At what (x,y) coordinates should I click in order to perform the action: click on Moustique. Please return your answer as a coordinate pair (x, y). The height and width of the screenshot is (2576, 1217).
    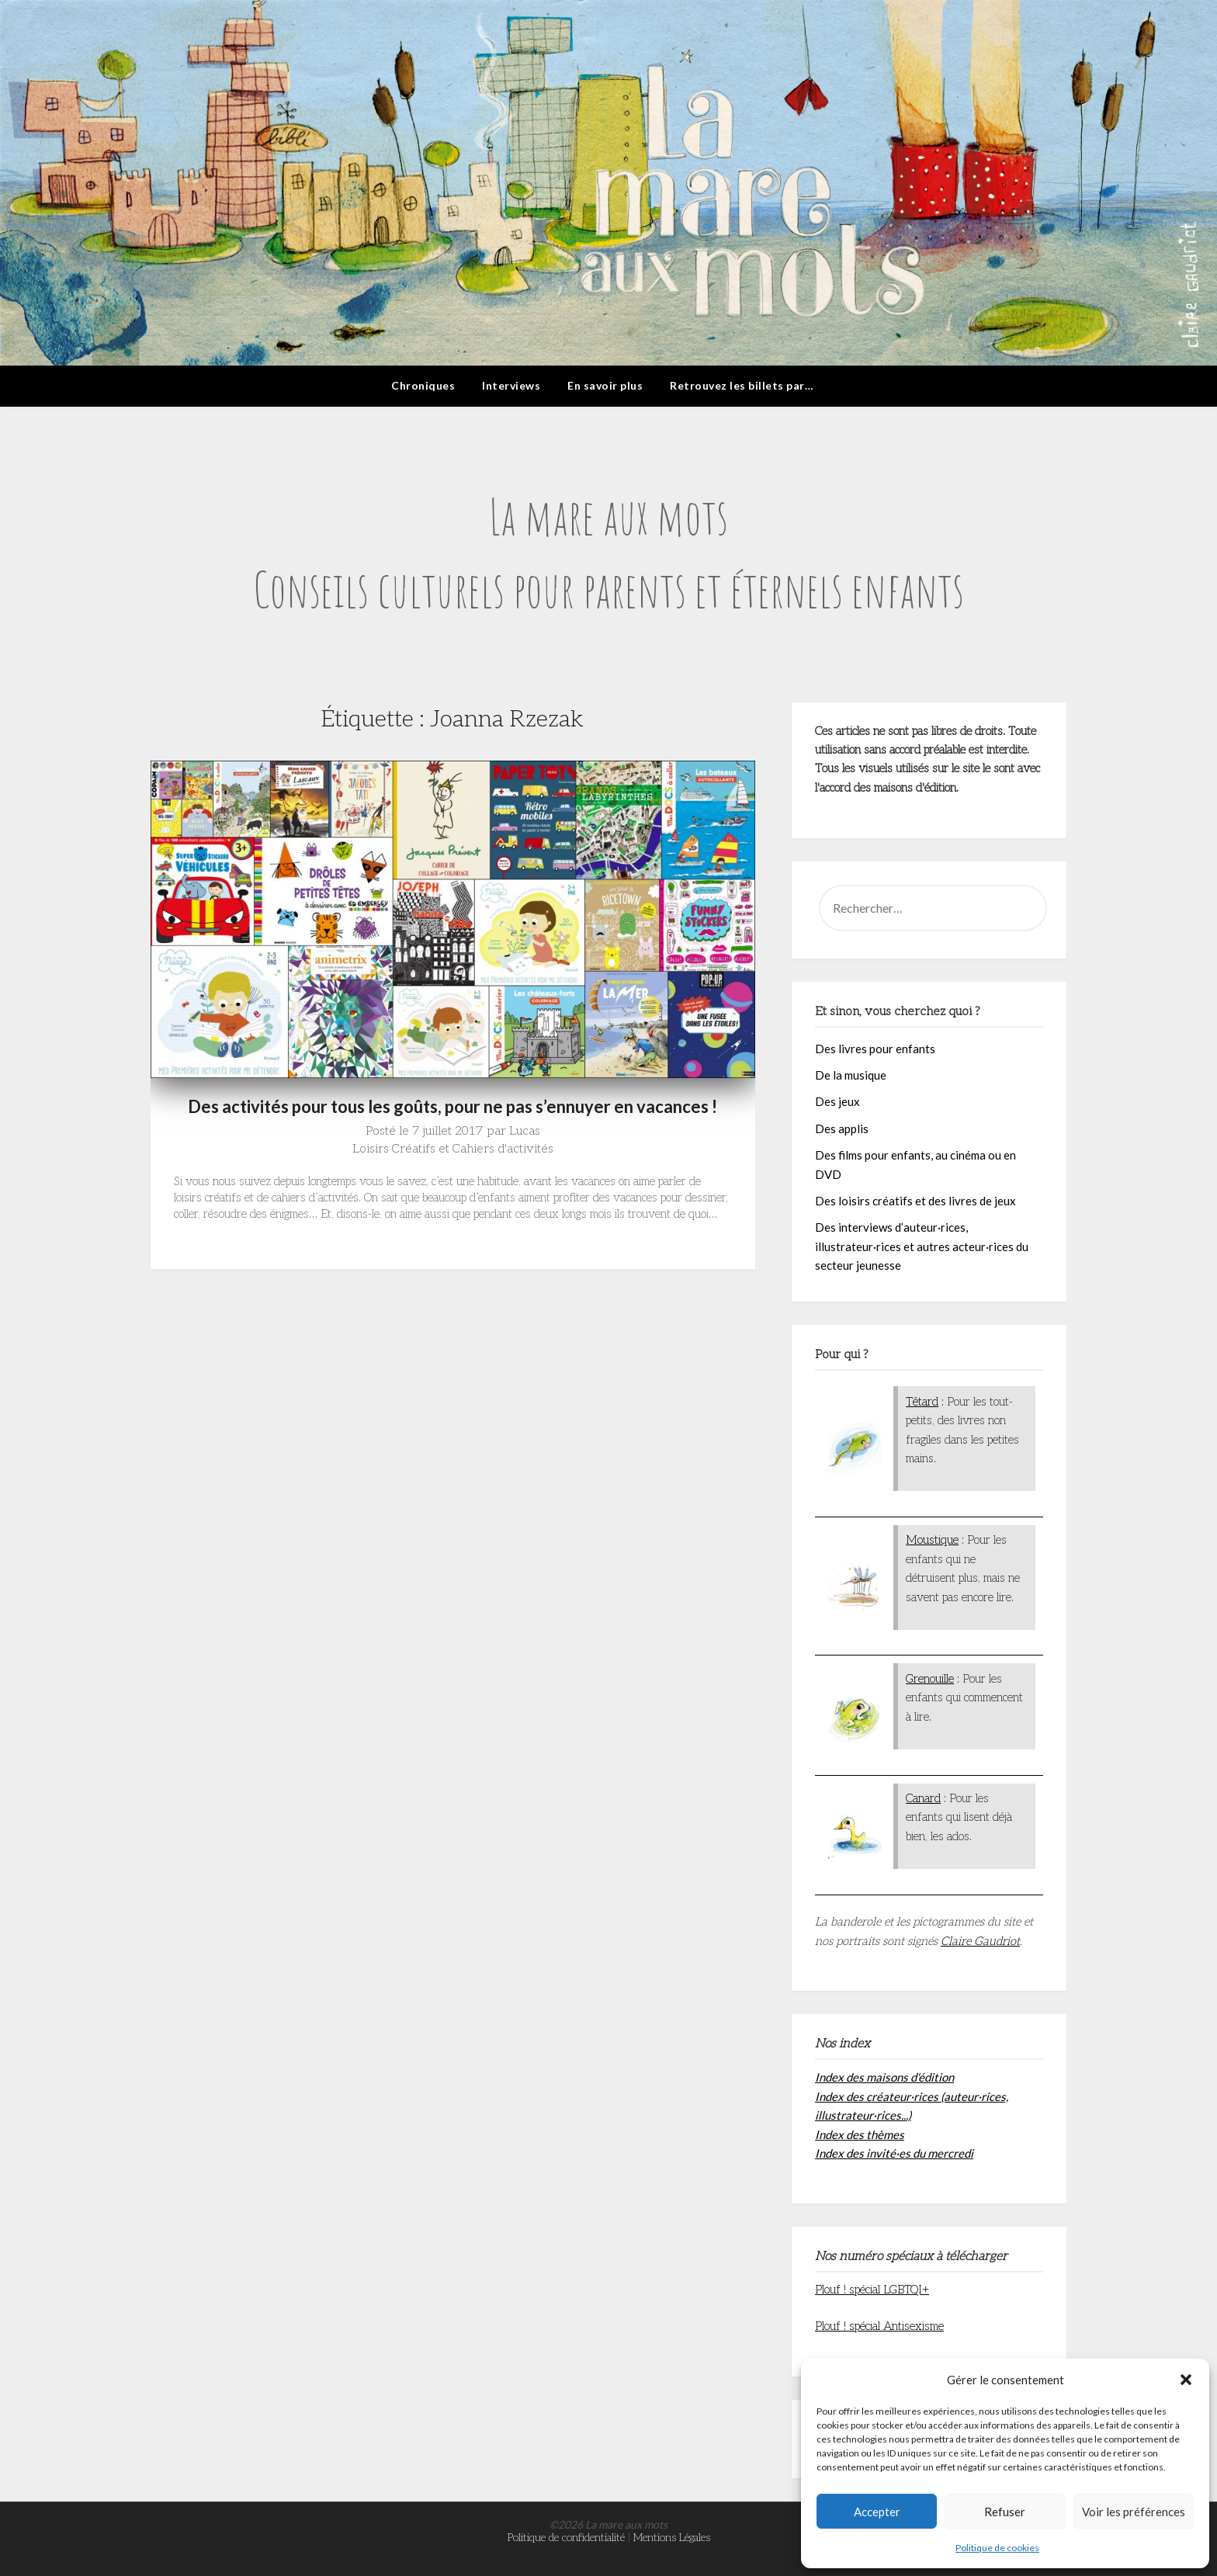
    Looking at the image, I should click on (932, 1540).